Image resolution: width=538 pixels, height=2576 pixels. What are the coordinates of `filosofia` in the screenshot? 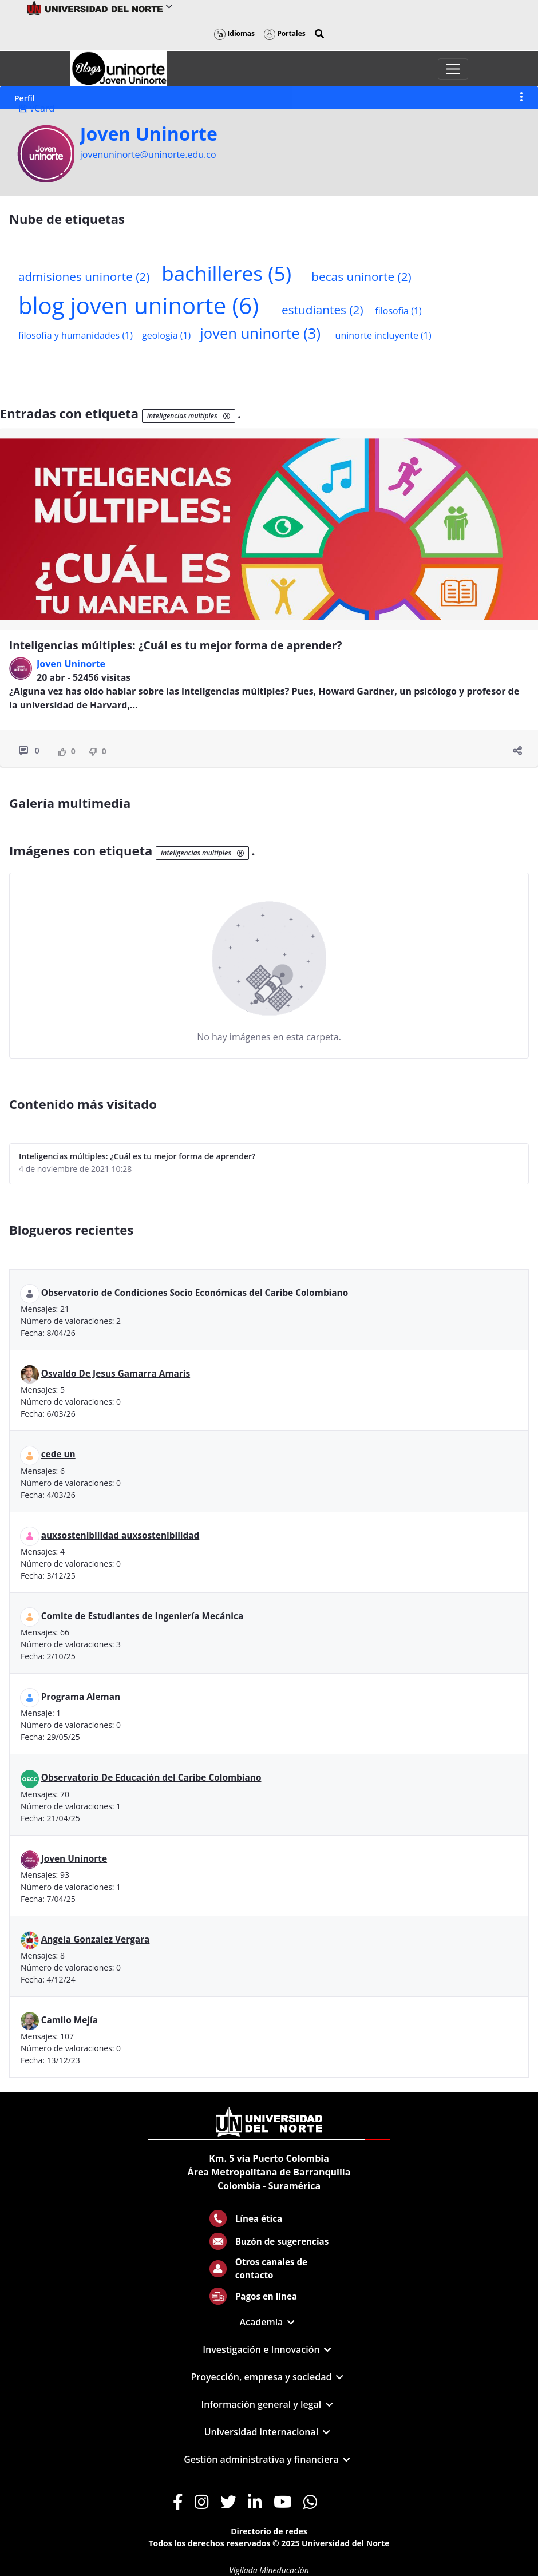 It's located at (398, 310).